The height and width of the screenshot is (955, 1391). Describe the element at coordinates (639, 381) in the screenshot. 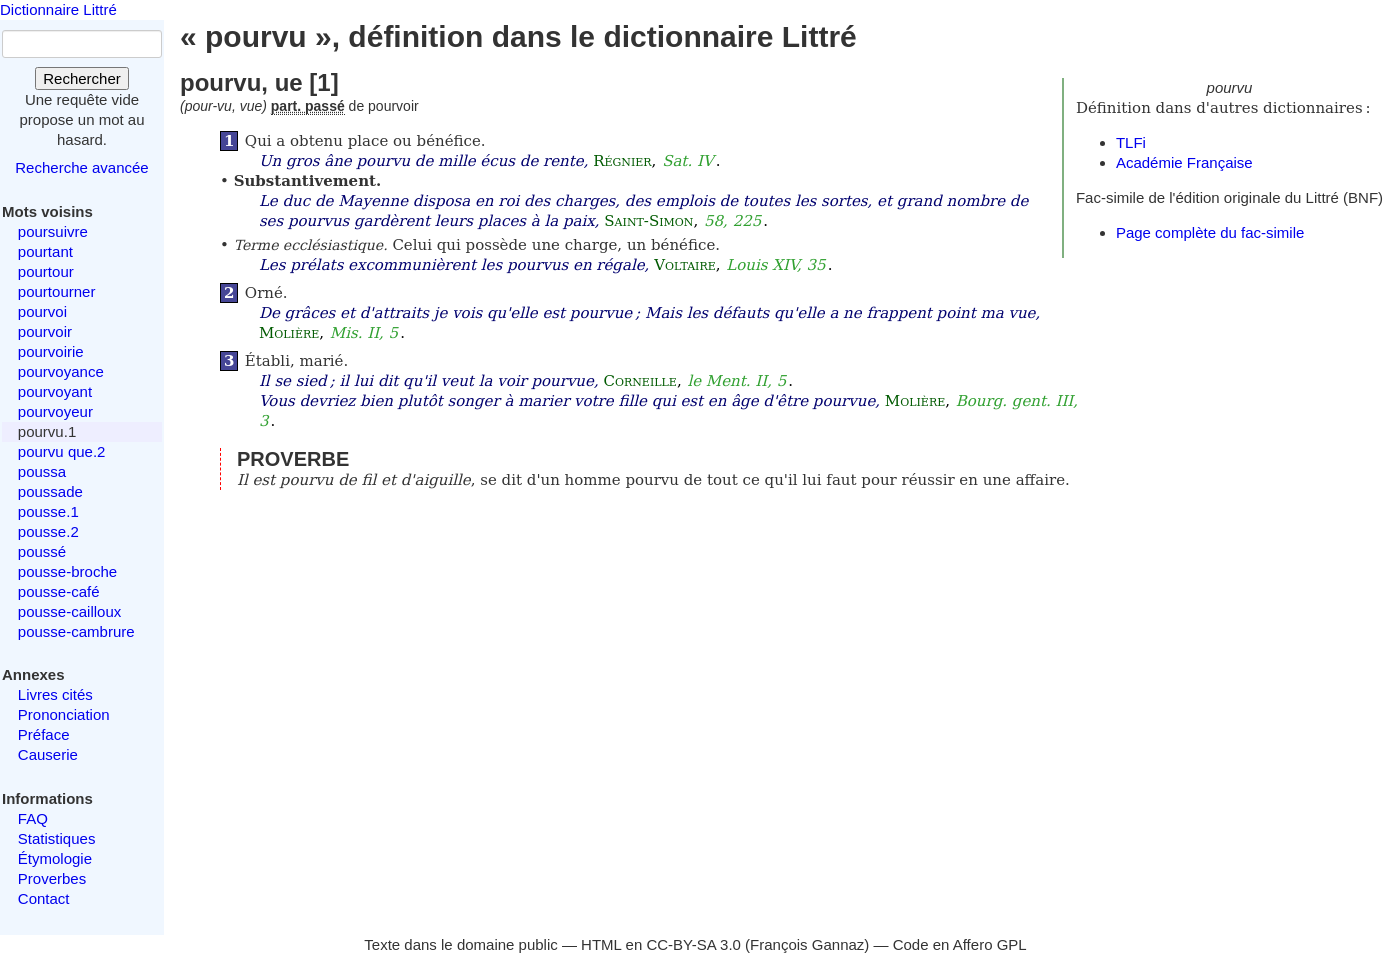

I see `Corneille` at that location.